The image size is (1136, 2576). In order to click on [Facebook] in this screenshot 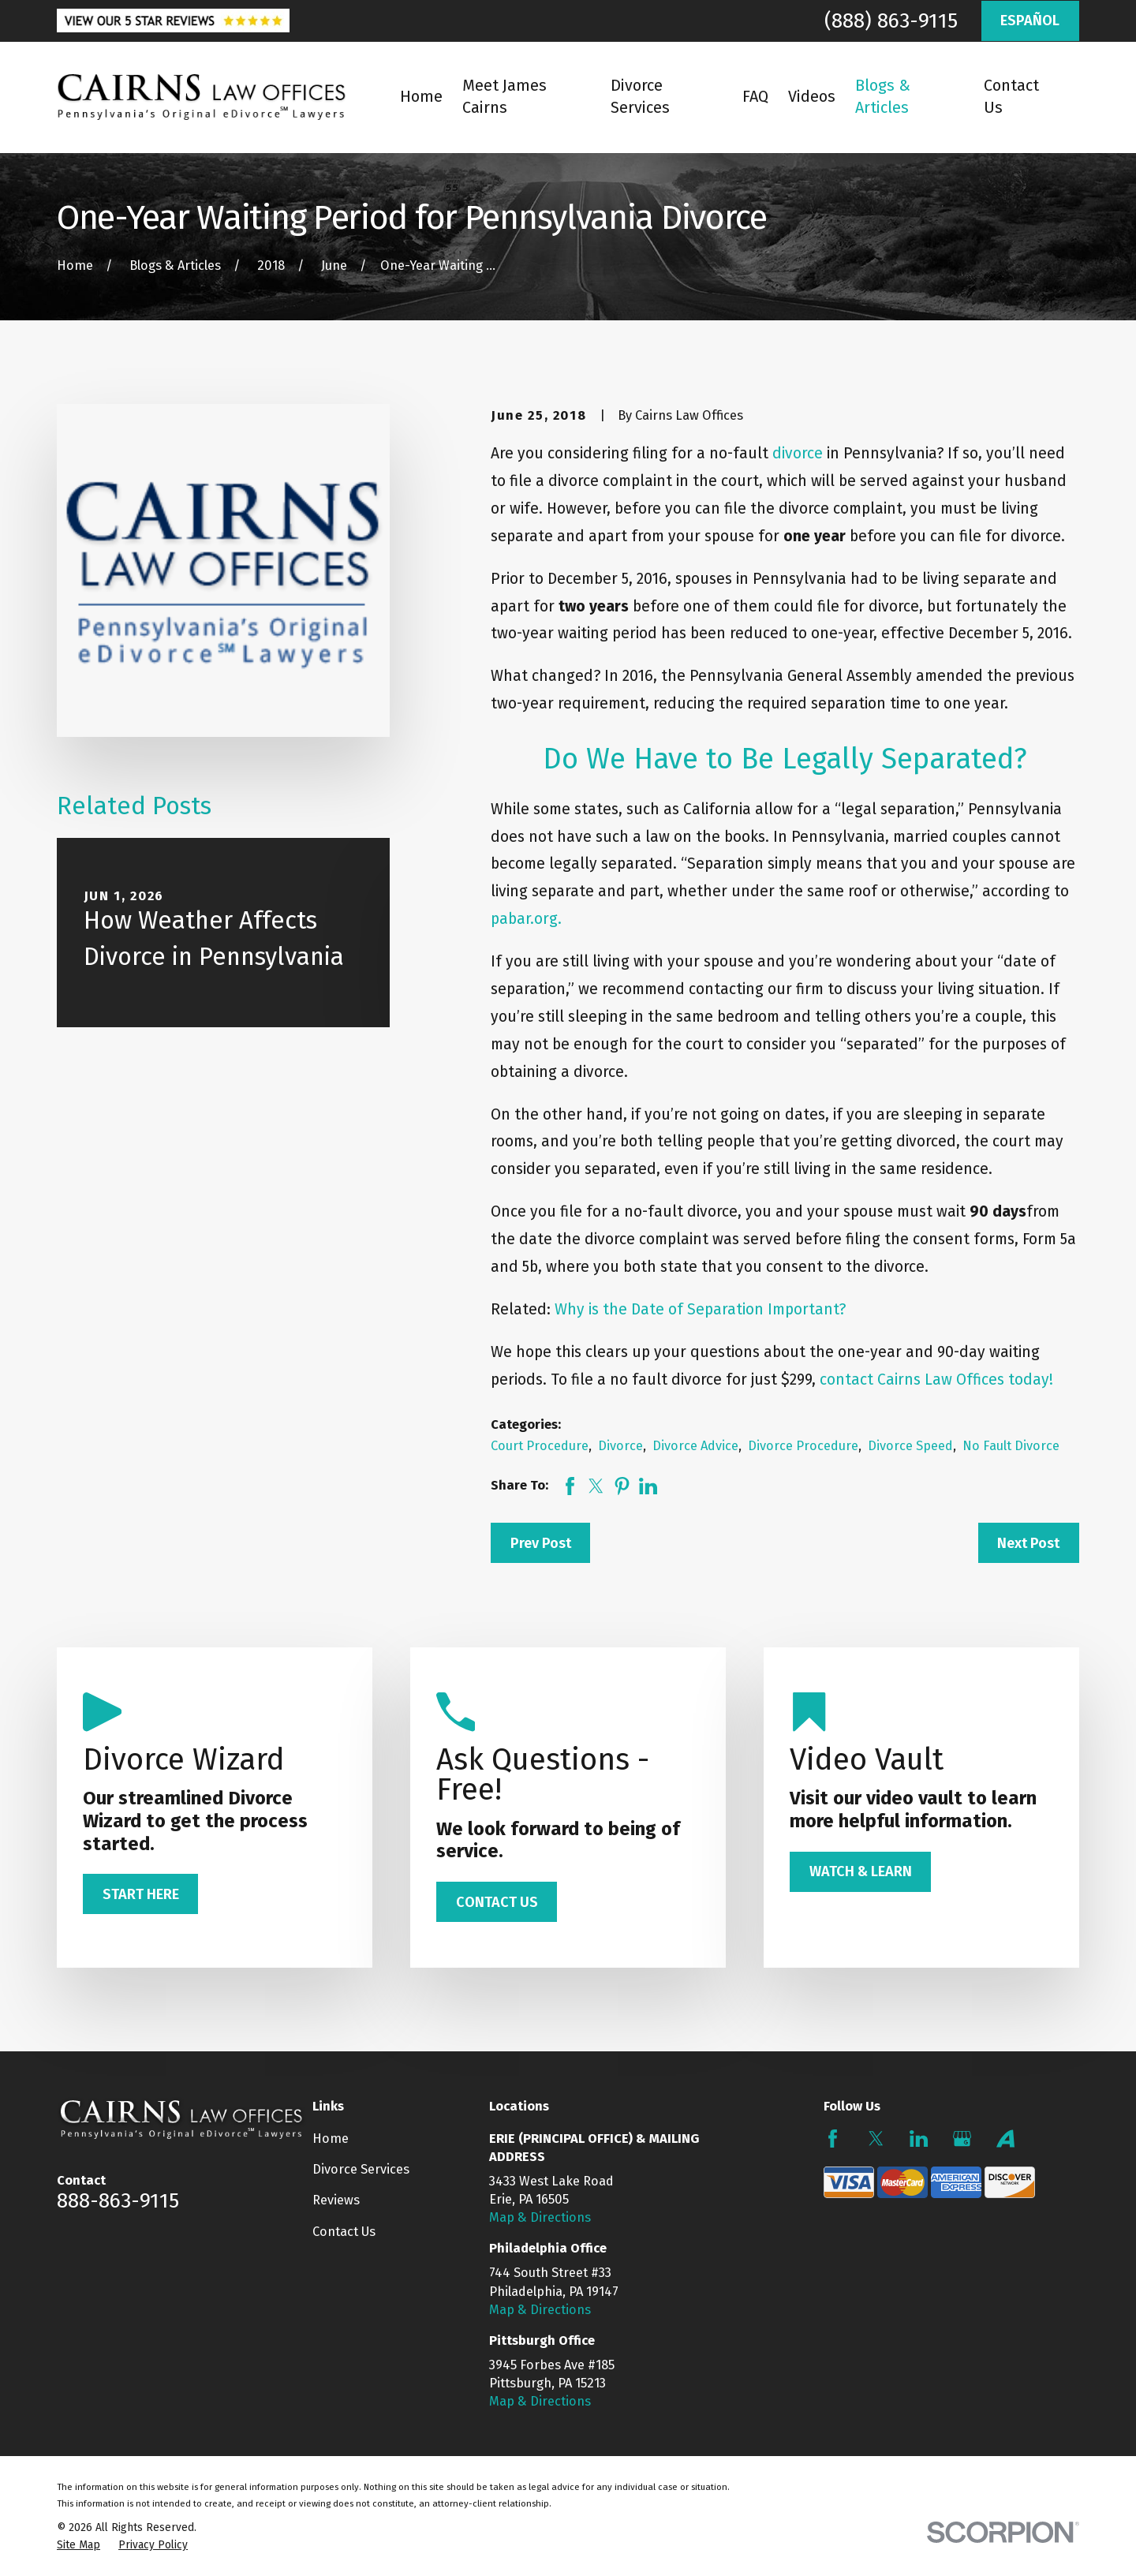, I will do `click(833, 2138)`.